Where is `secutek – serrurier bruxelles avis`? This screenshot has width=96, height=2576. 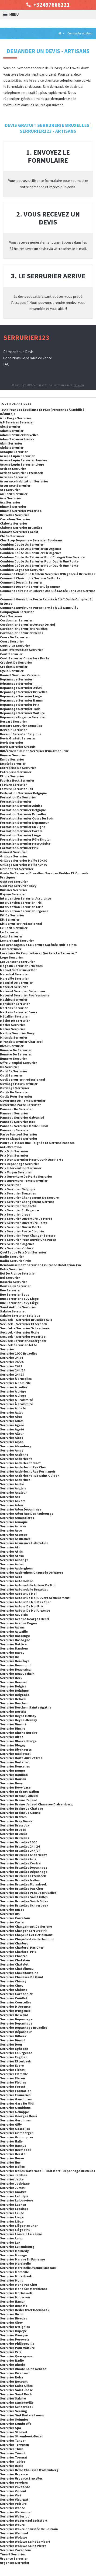
secutek – serrurier bruxelles avis is located at coordinates (26, 1320).